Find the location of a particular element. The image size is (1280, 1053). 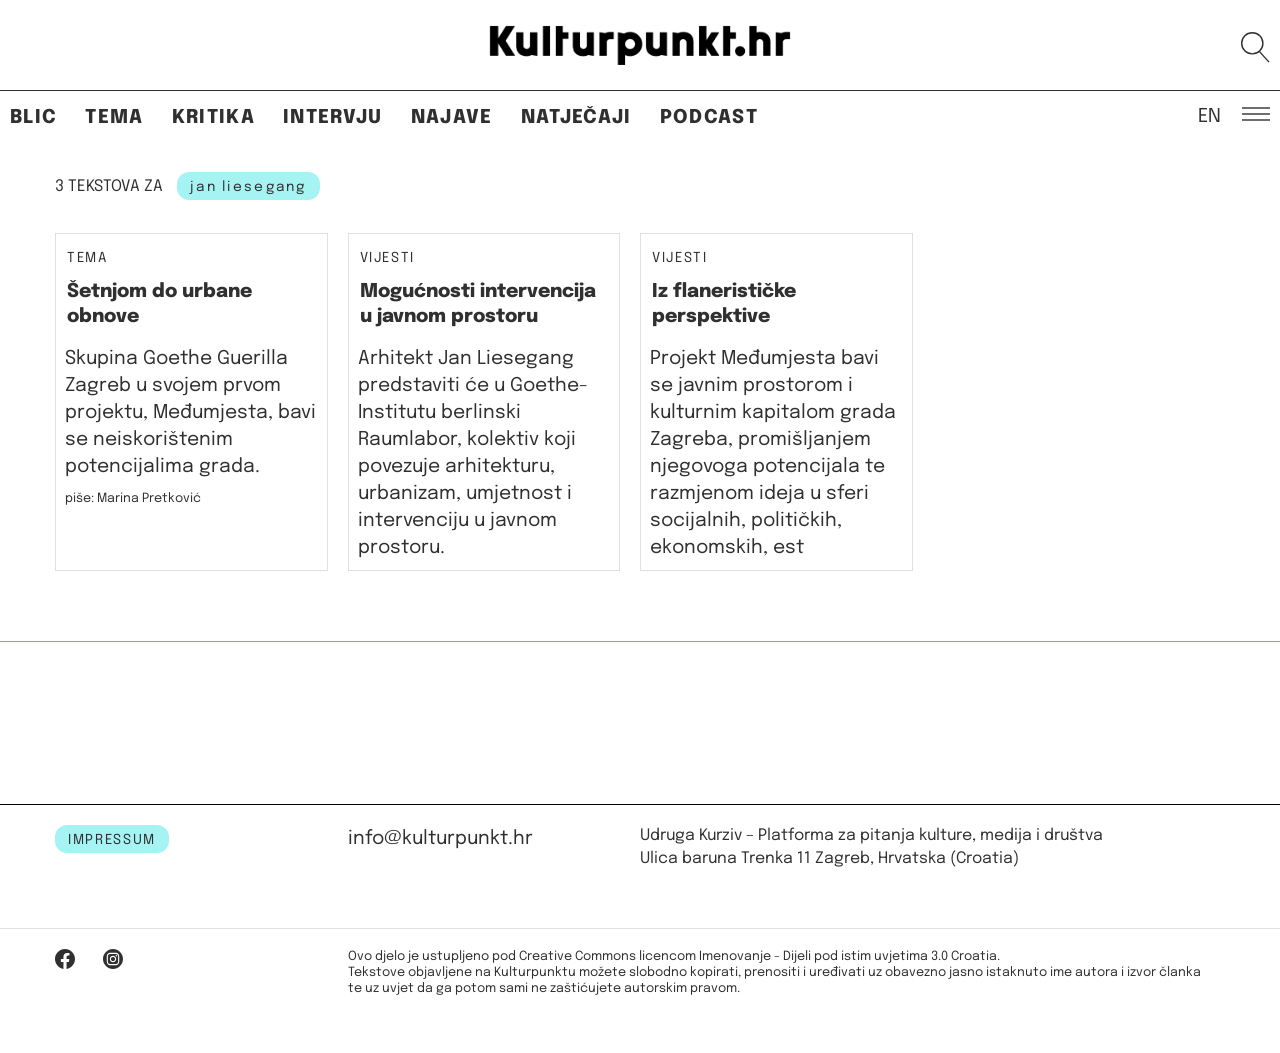

IMPRESSUM is located at coordinates (112, 840).